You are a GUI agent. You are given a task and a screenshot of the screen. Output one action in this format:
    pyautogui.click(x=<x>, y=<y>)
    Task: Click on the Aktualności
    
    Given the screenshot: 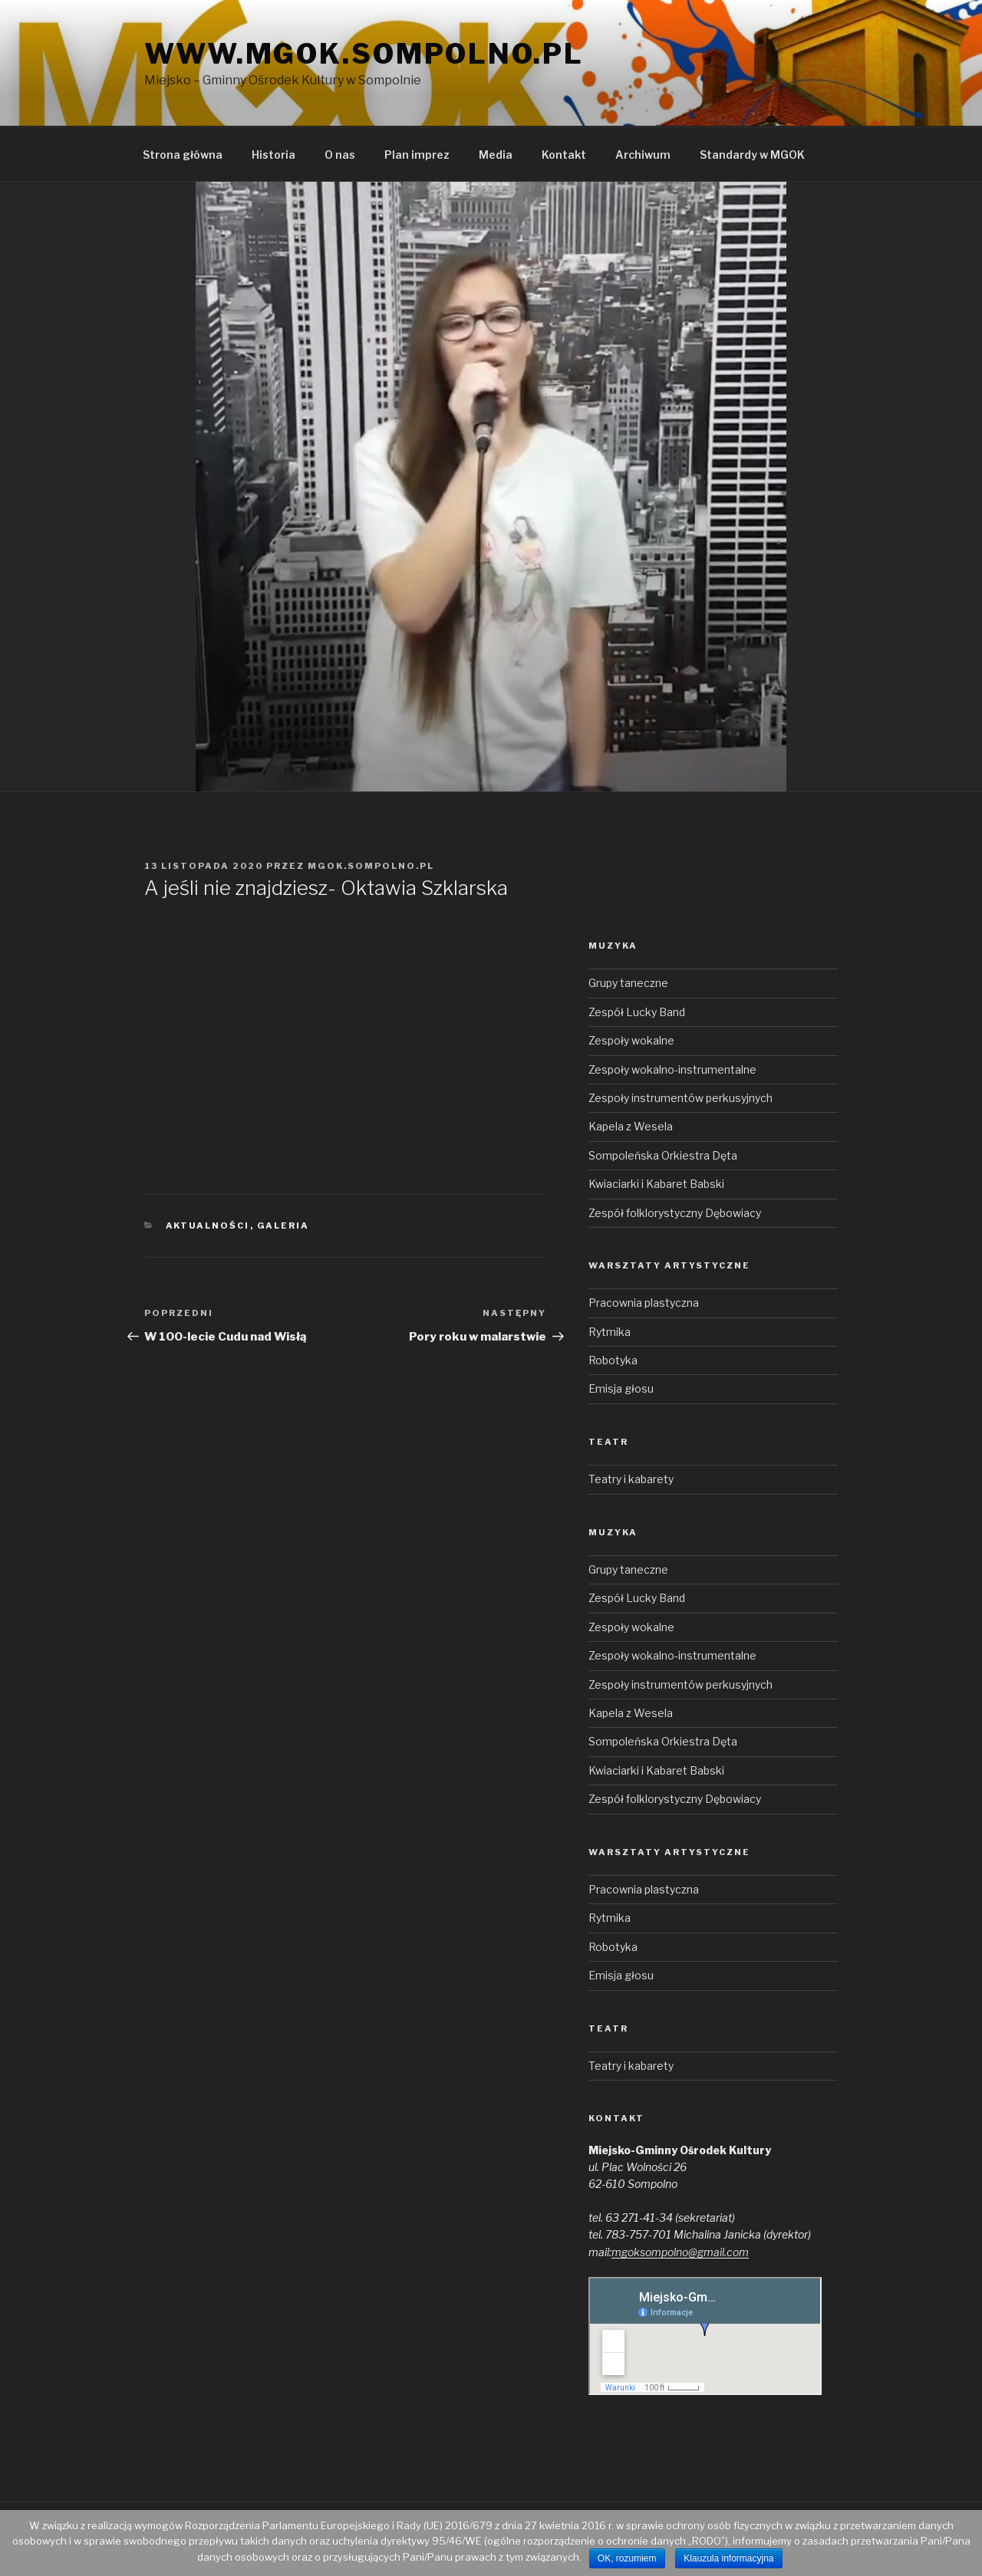 What is the action you would take?
    pyautogui.click(x=208, y=1225)
    